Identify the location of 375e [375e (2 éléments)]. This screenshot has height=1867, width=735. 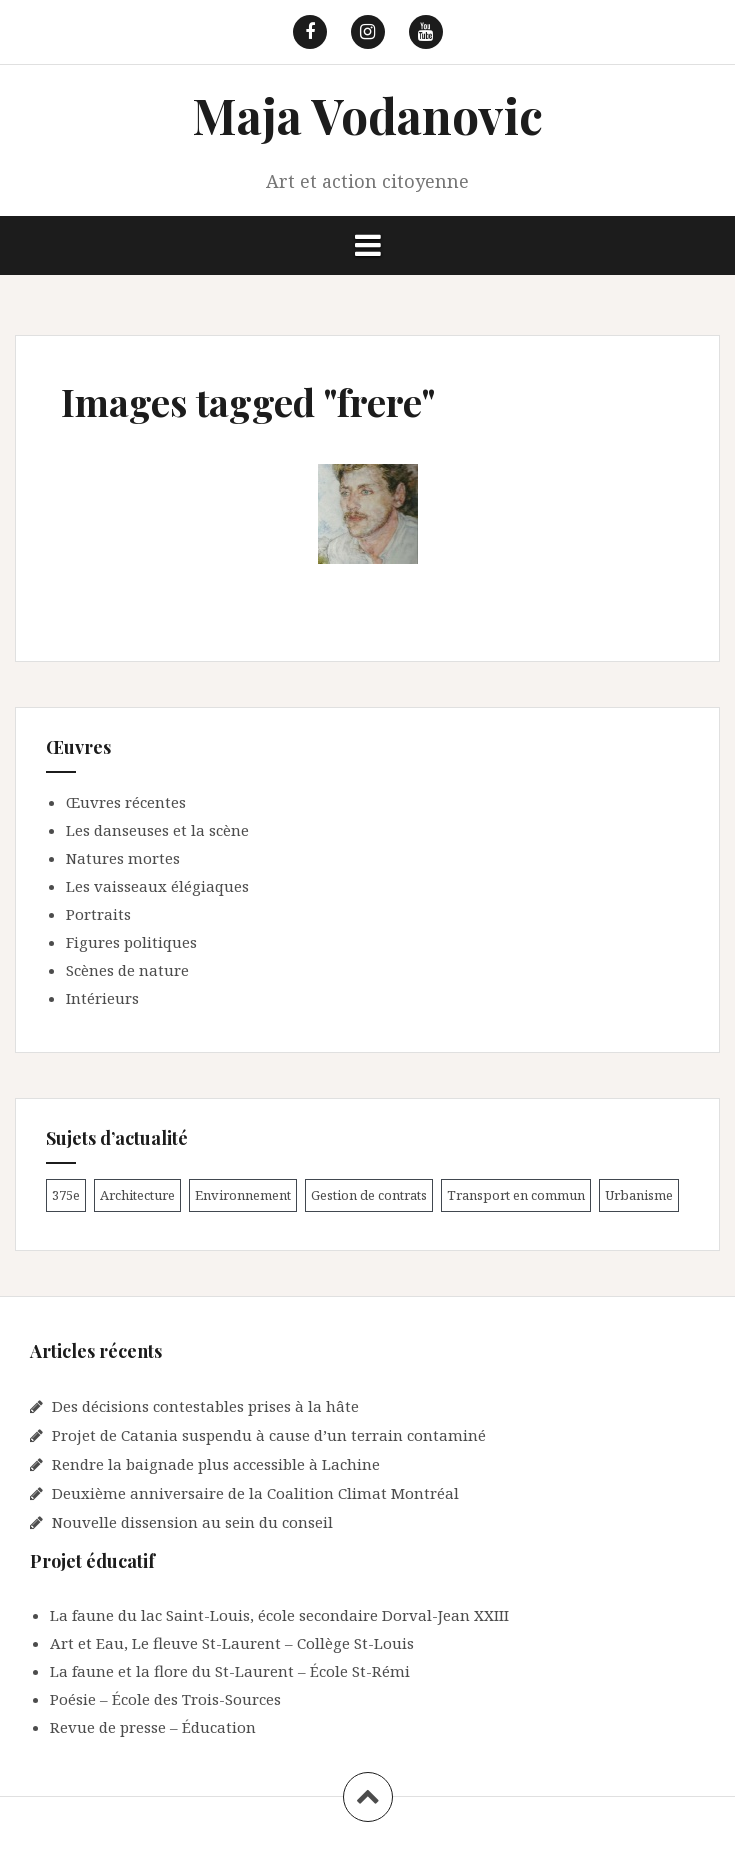
(66, 1195).